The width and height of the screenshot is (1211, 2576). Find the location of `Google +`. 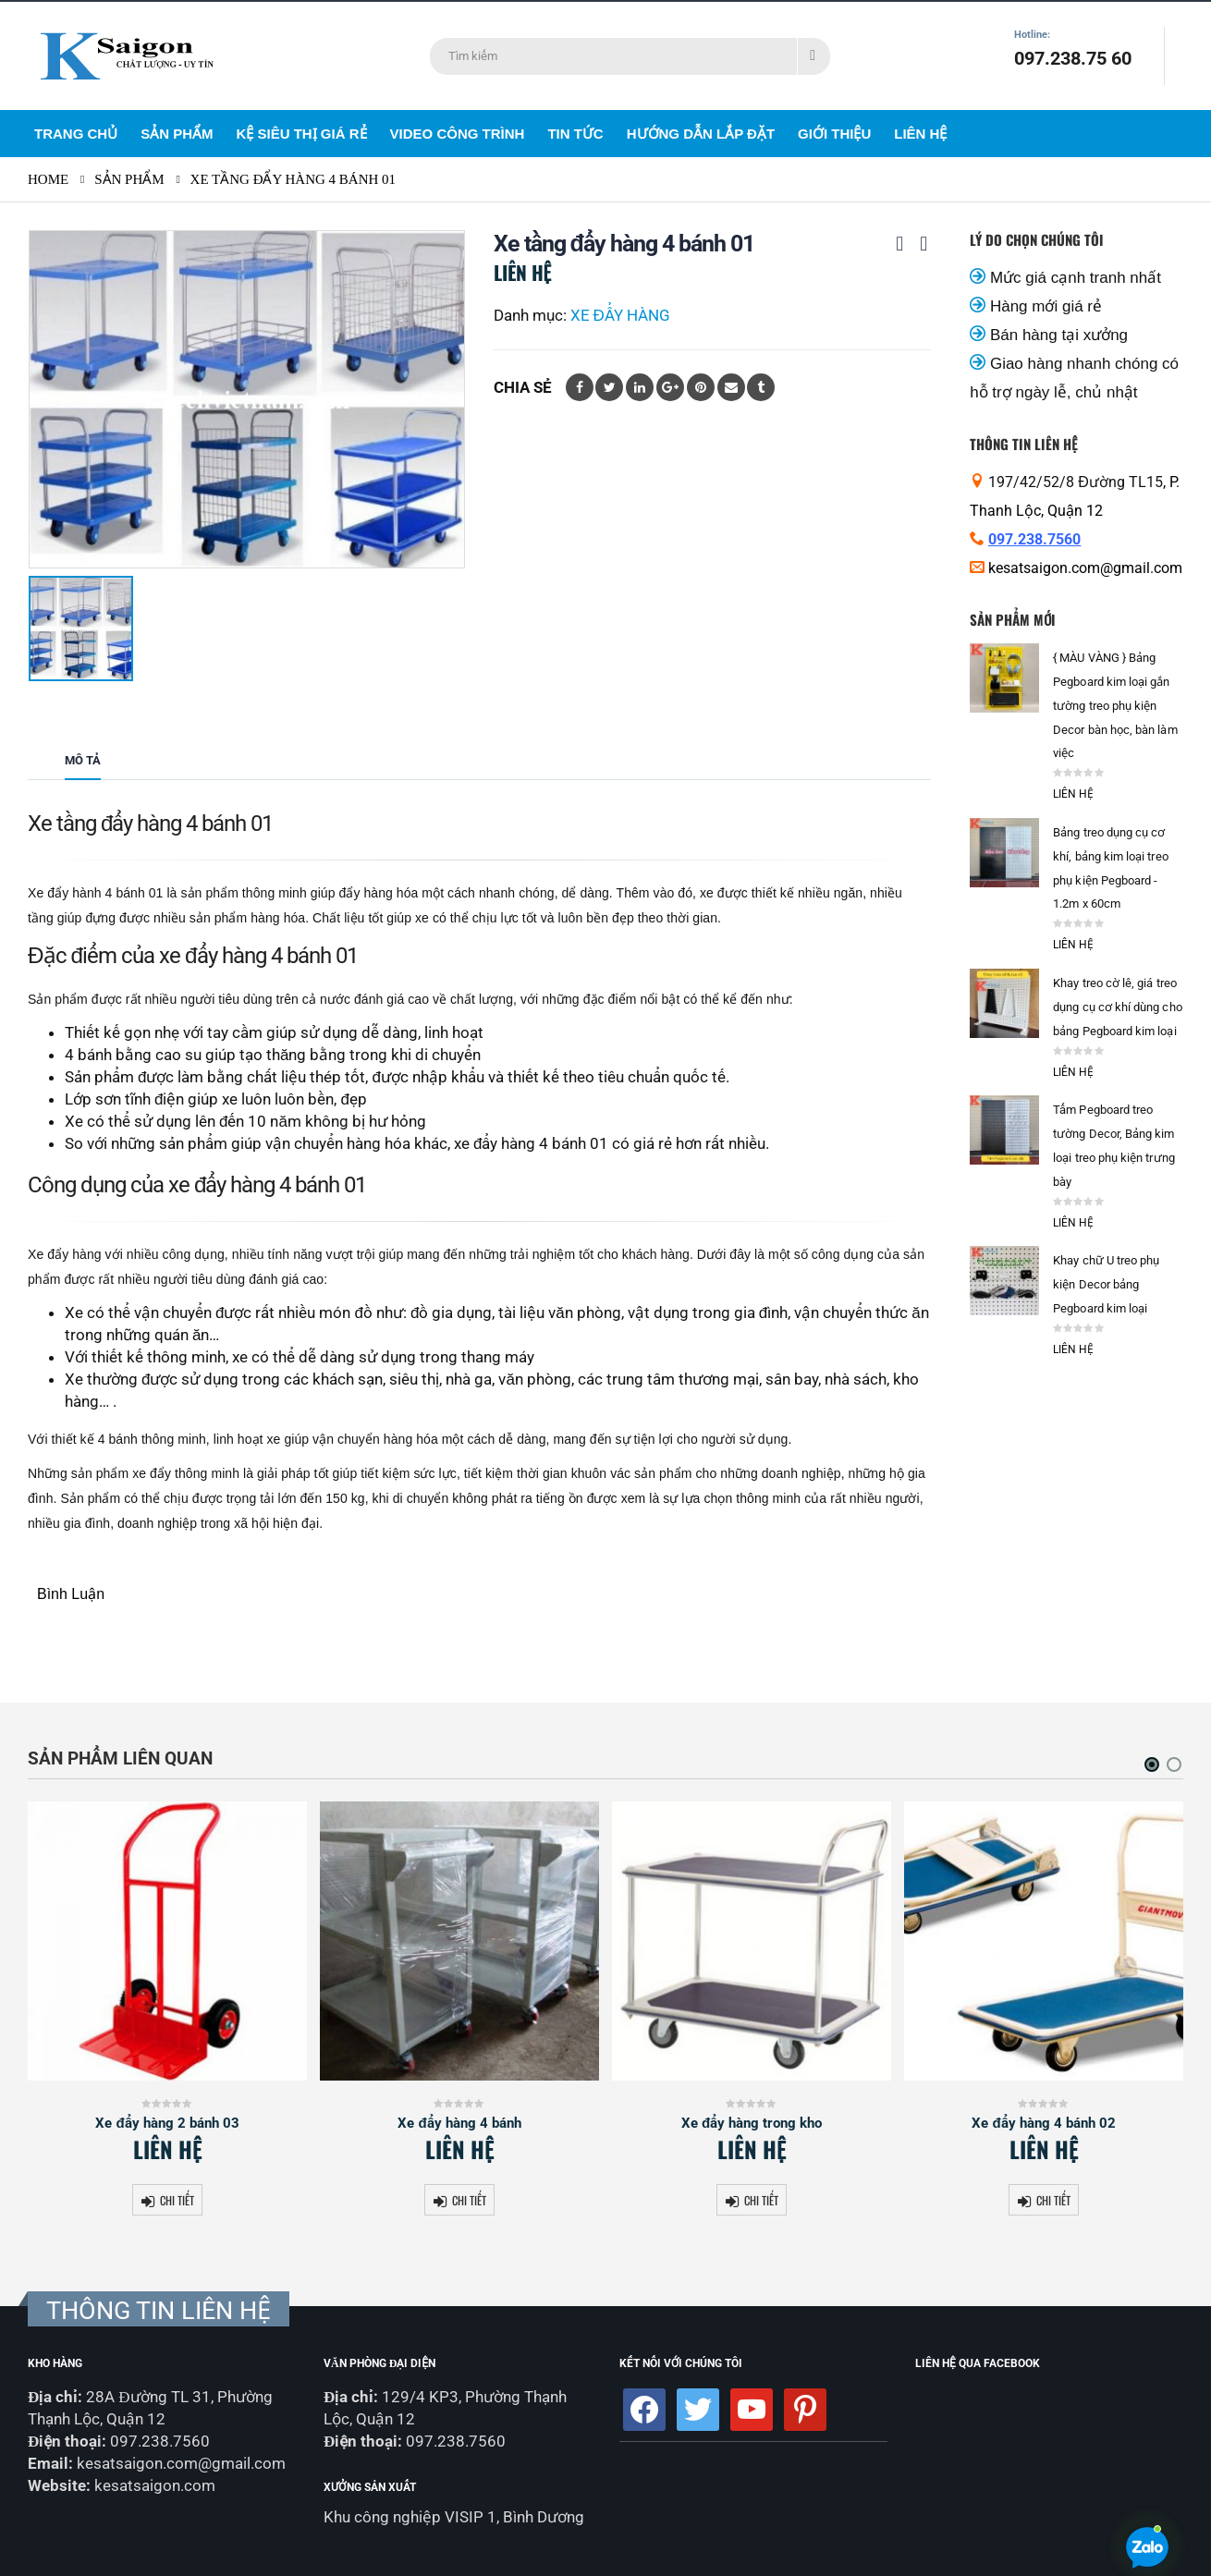

Google + is located at coordinates (670, 387).